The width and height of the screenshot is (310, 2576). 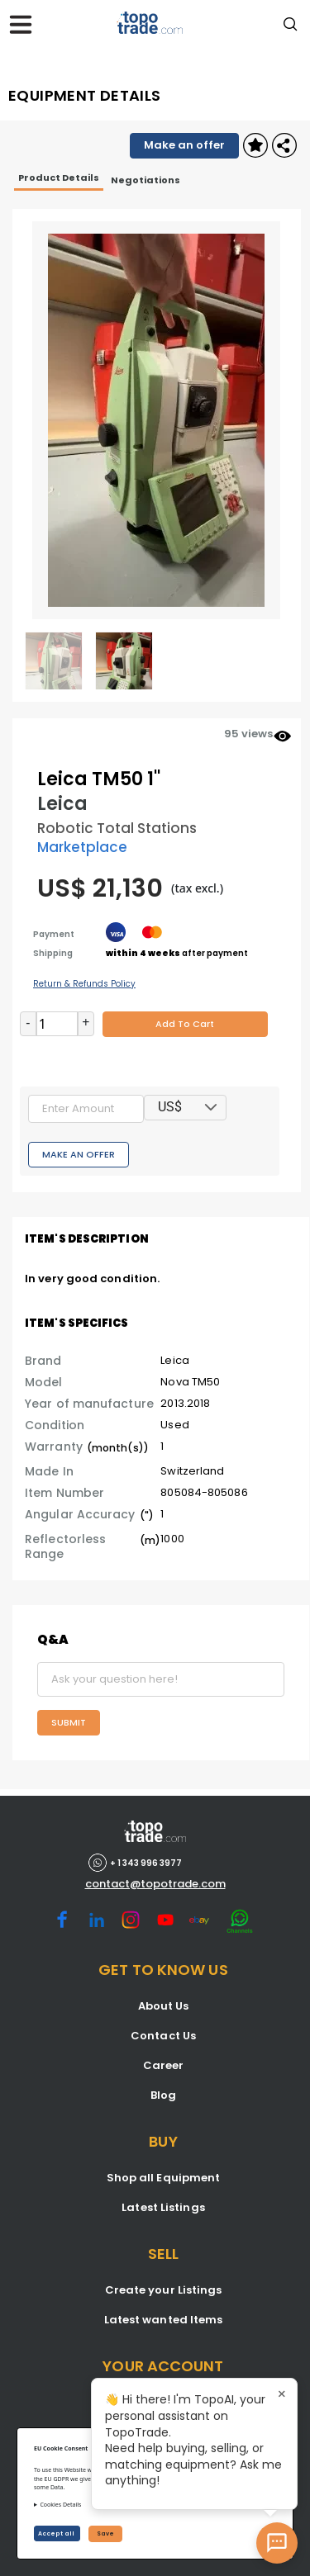 I want to click on [Open AI Chat], so click(x=277, y=2543).